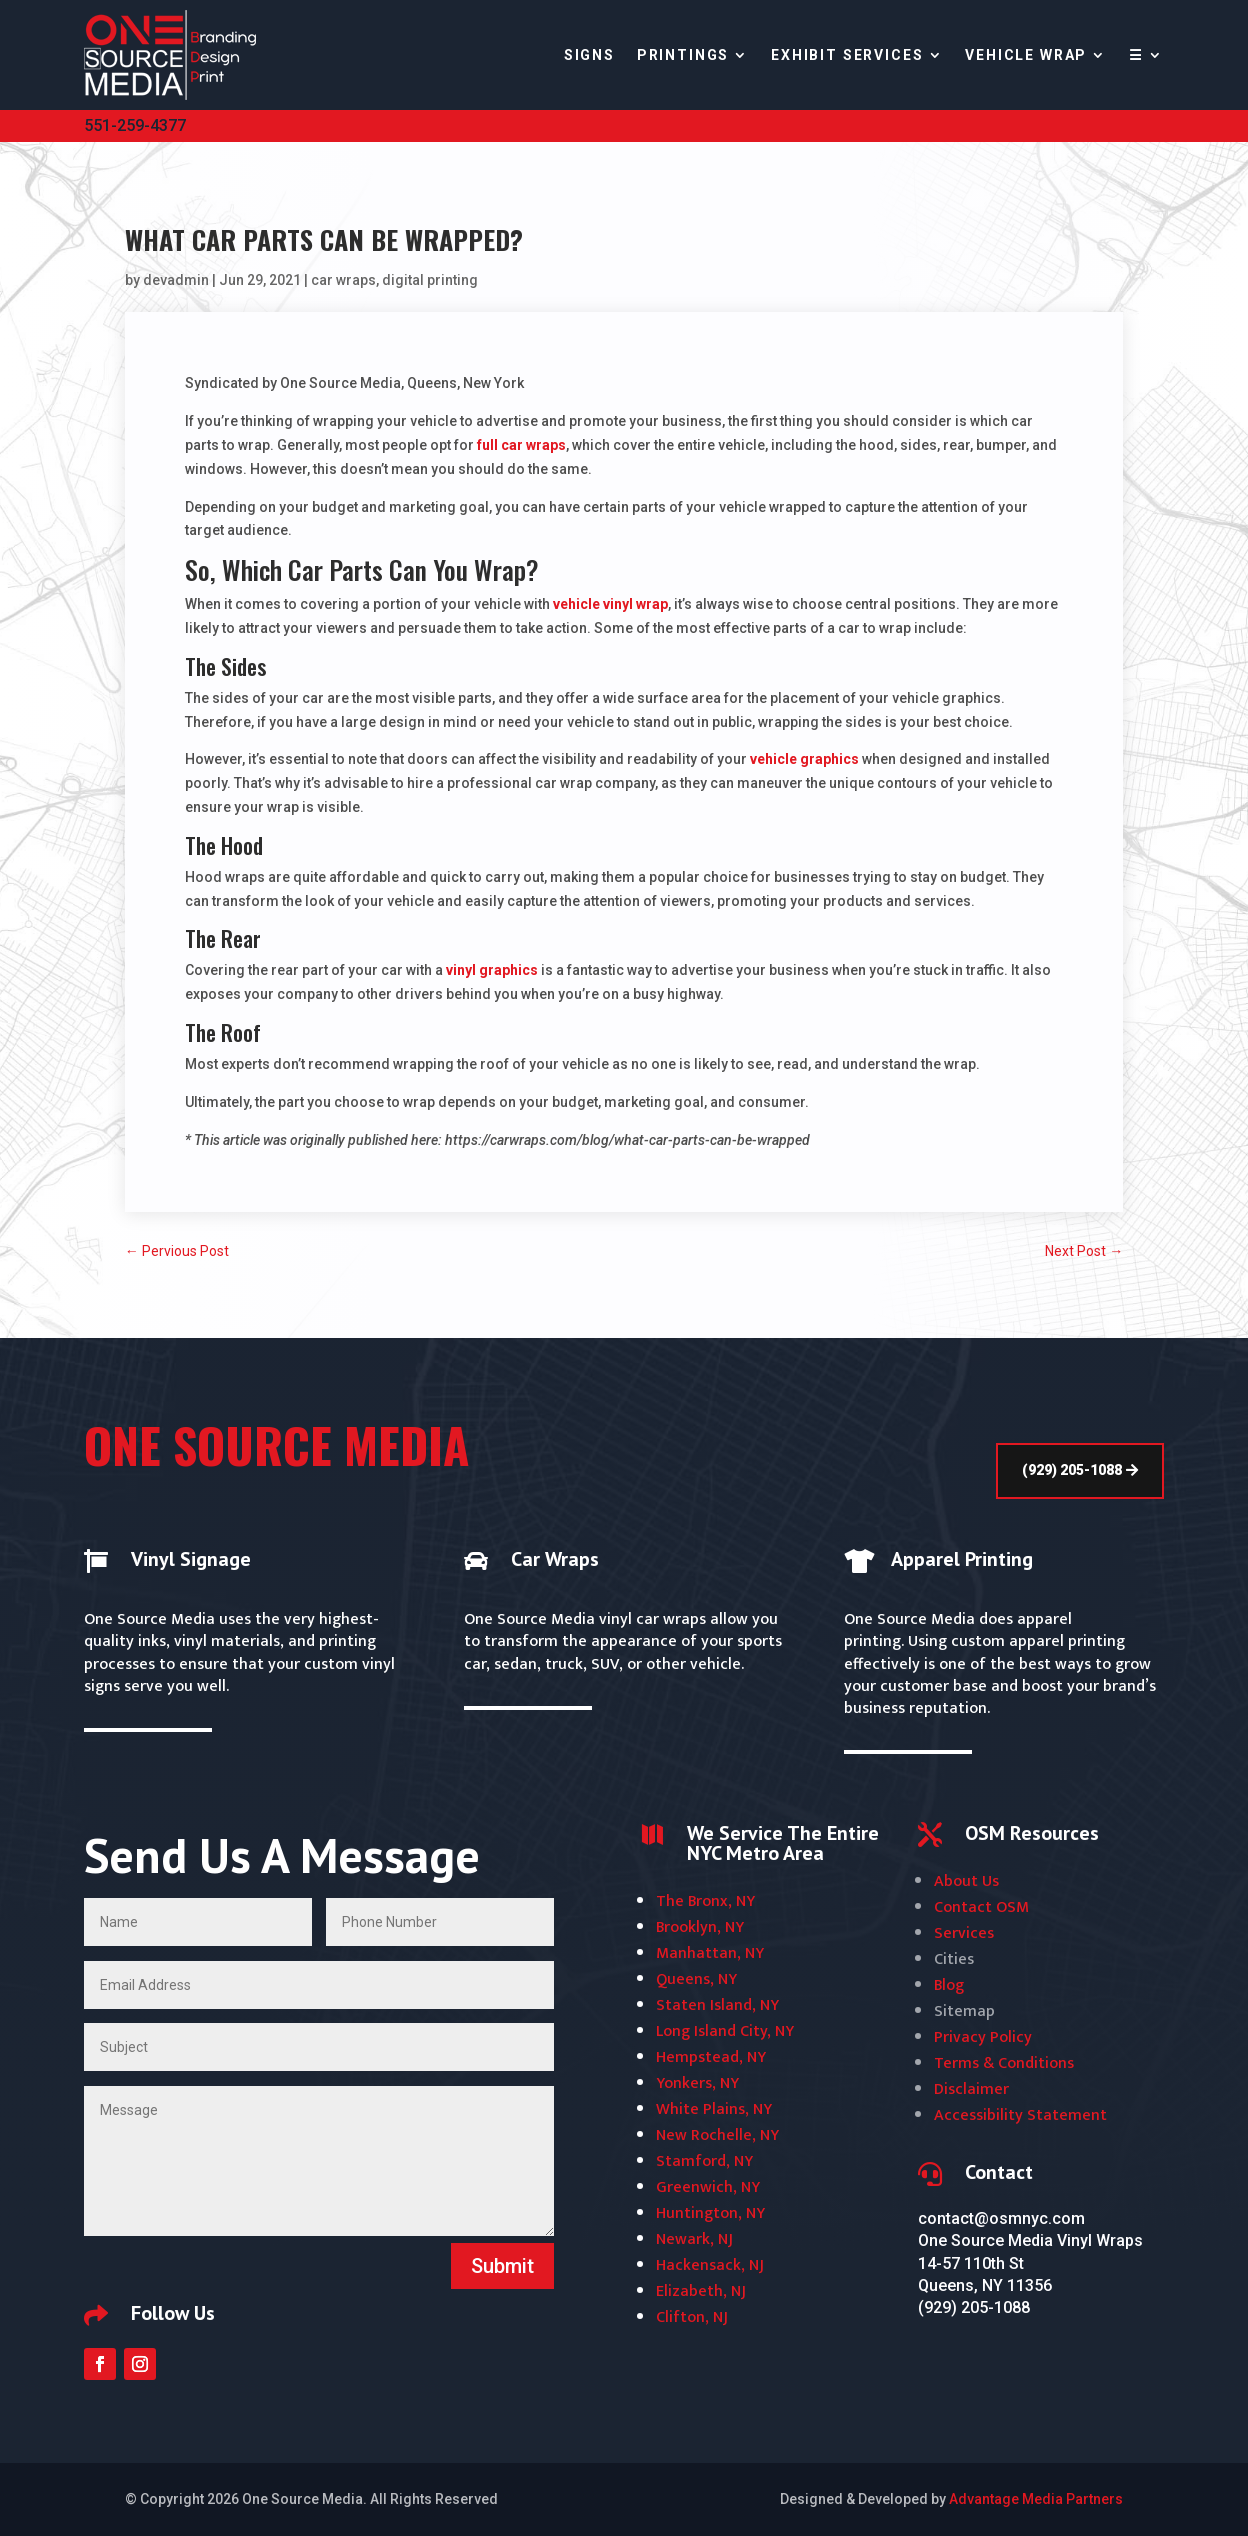 Image resolution: width=1248 pixels, height=2536 pixels. Describe the element at coordinates (1026, 55) in the screenshot. I see `Vehicle Wrap` at that location.